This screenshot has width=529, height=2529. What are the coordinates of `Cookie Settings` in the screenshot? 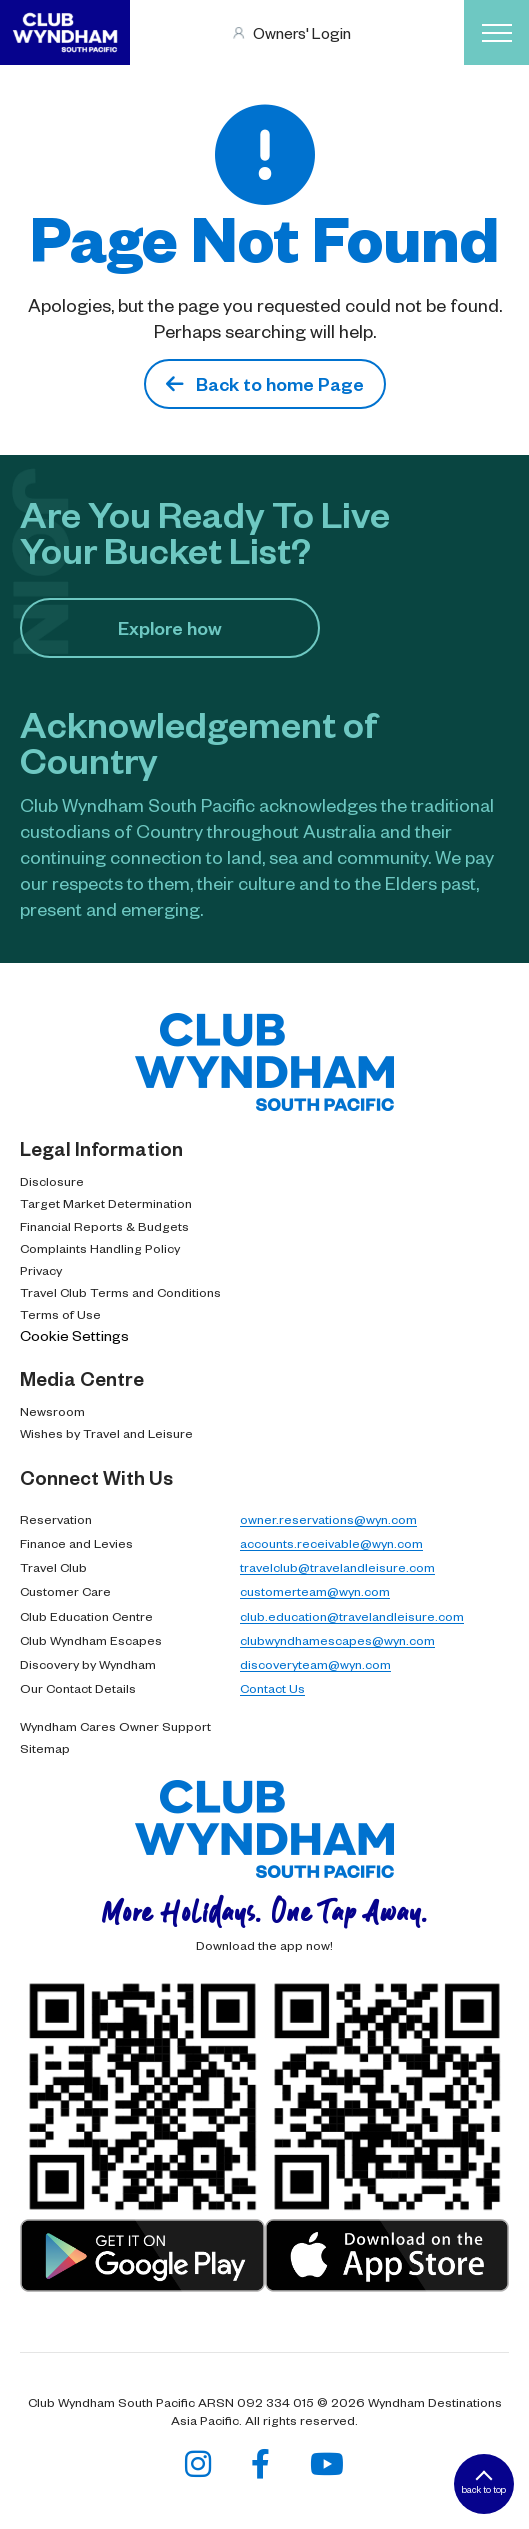 It's located at (74, 1335).